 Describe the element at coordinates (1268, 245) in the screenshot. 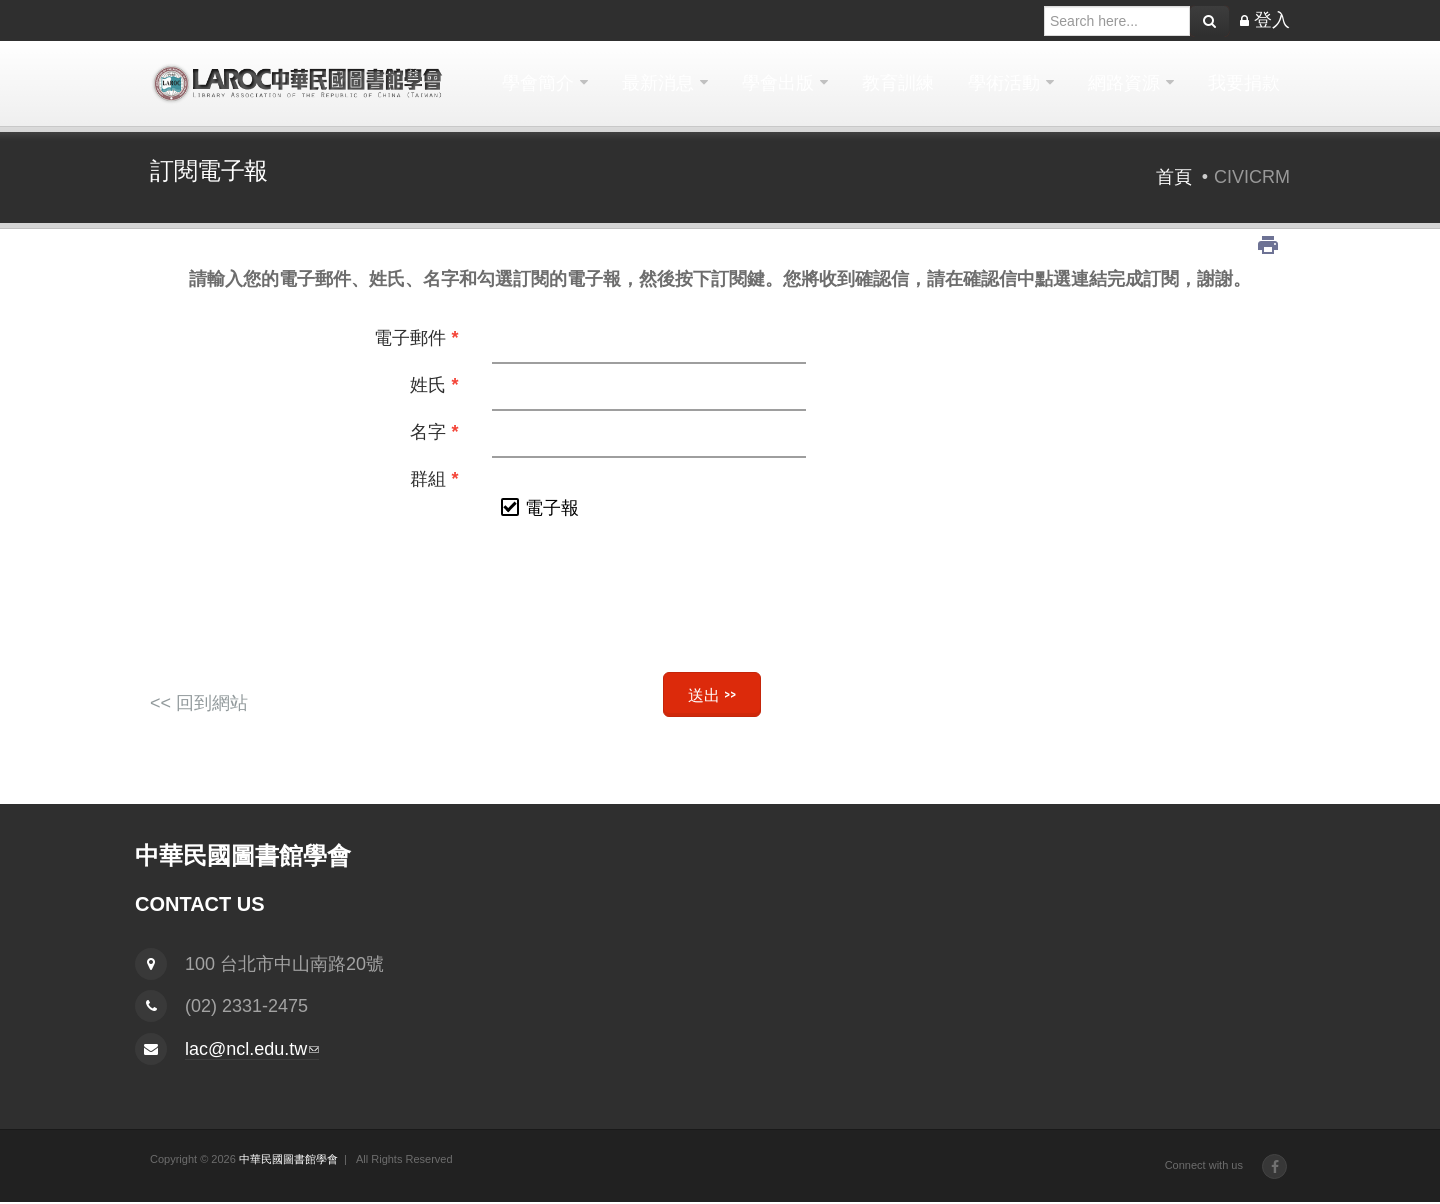

I see `列印` at that location.